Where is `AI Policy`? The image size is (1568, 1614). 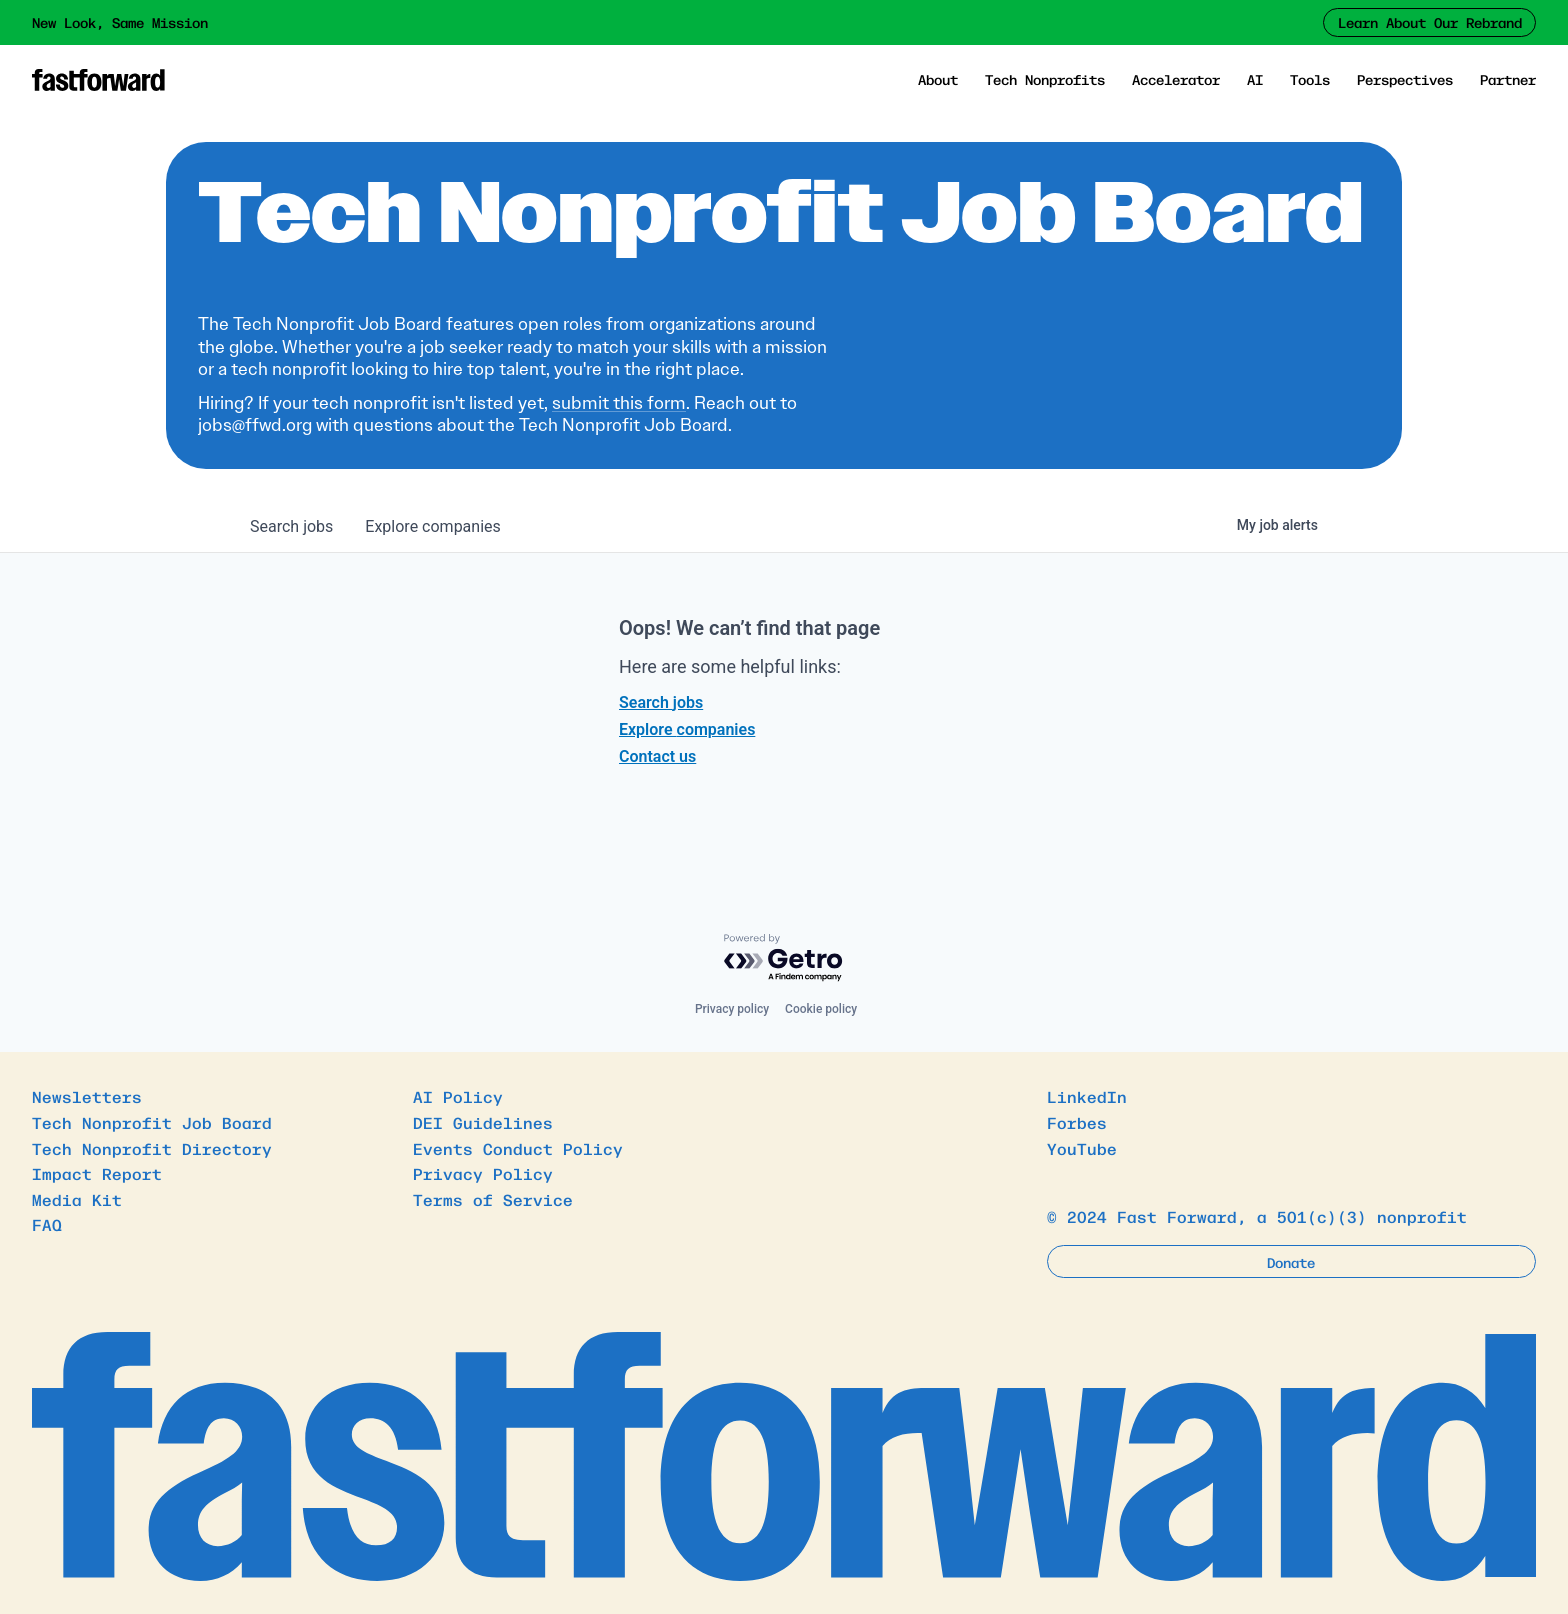 AI Policy is located at coordinates (458, 1096).